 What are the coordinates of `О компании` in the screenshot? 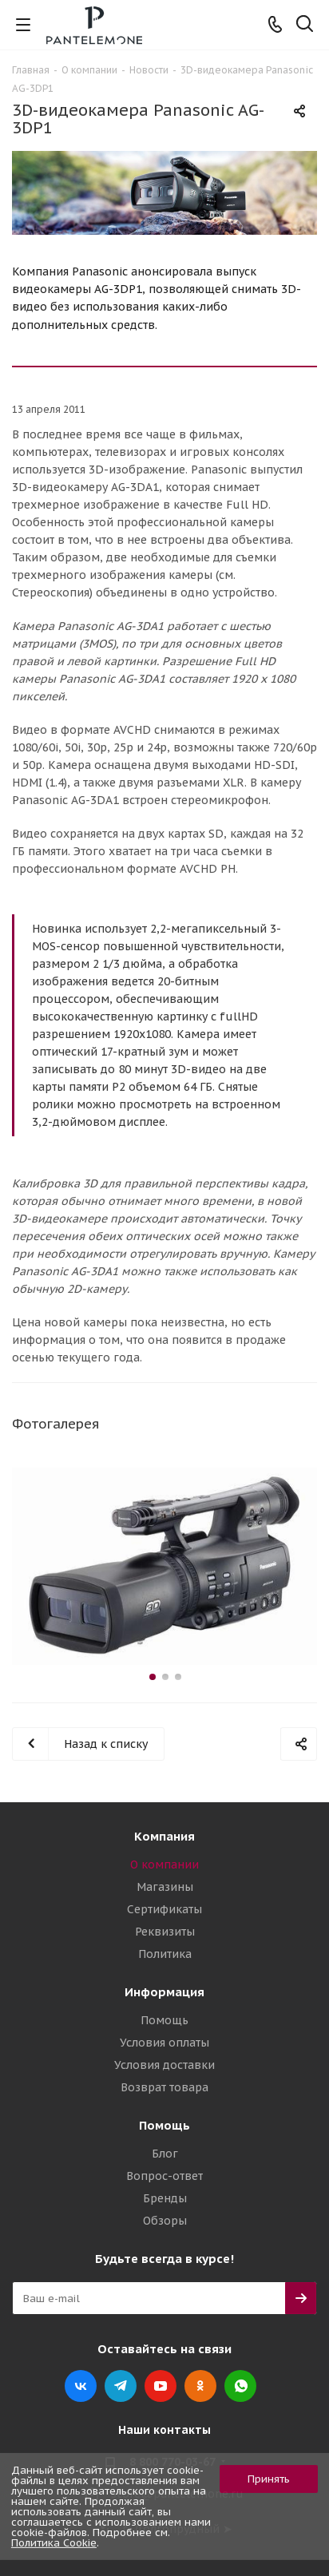 It's located at (164, 1864).